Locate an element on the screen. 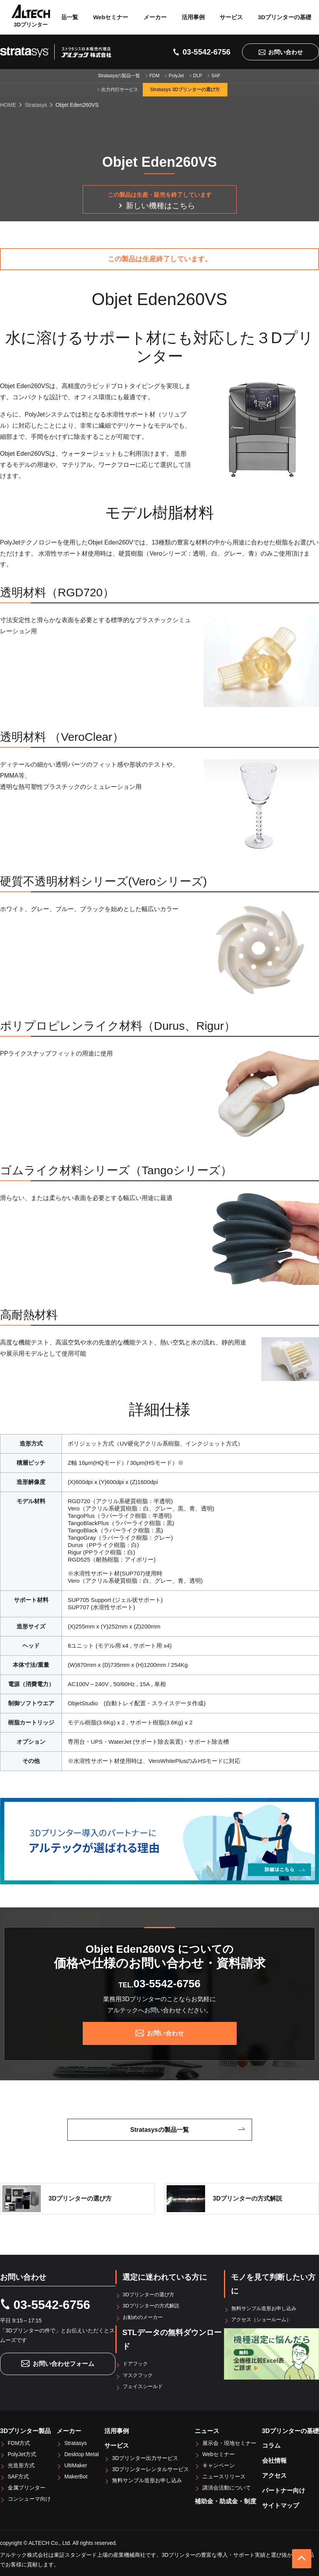 Image resolution: width=319 pixels, height=2576 pixels. お勧めのメーカー is located at coordinates (144, 2317).